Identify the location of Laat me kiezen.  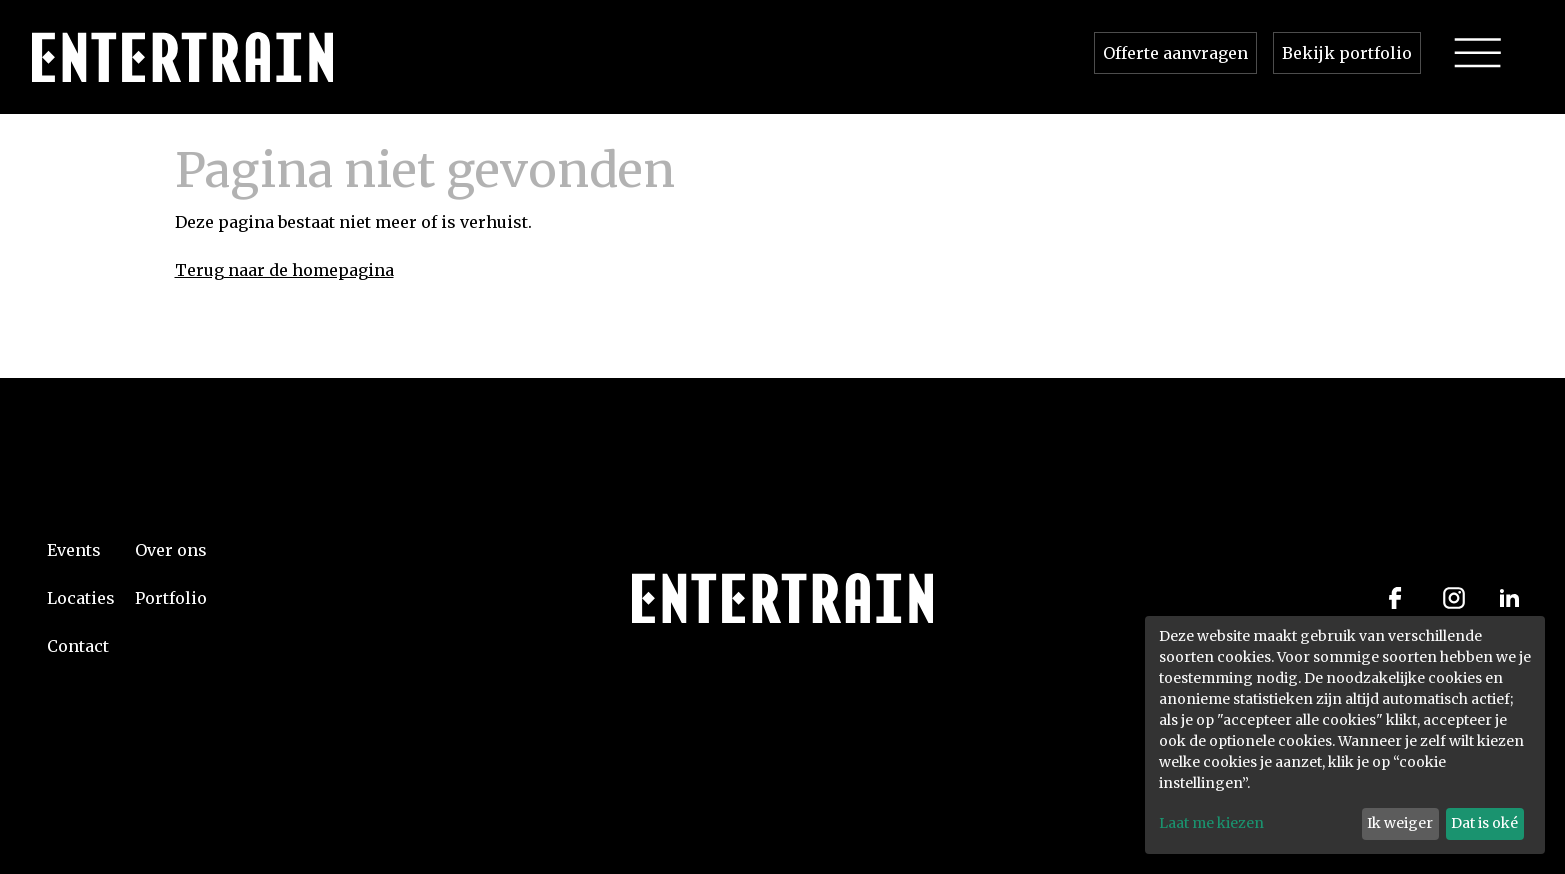
(1211, 823).